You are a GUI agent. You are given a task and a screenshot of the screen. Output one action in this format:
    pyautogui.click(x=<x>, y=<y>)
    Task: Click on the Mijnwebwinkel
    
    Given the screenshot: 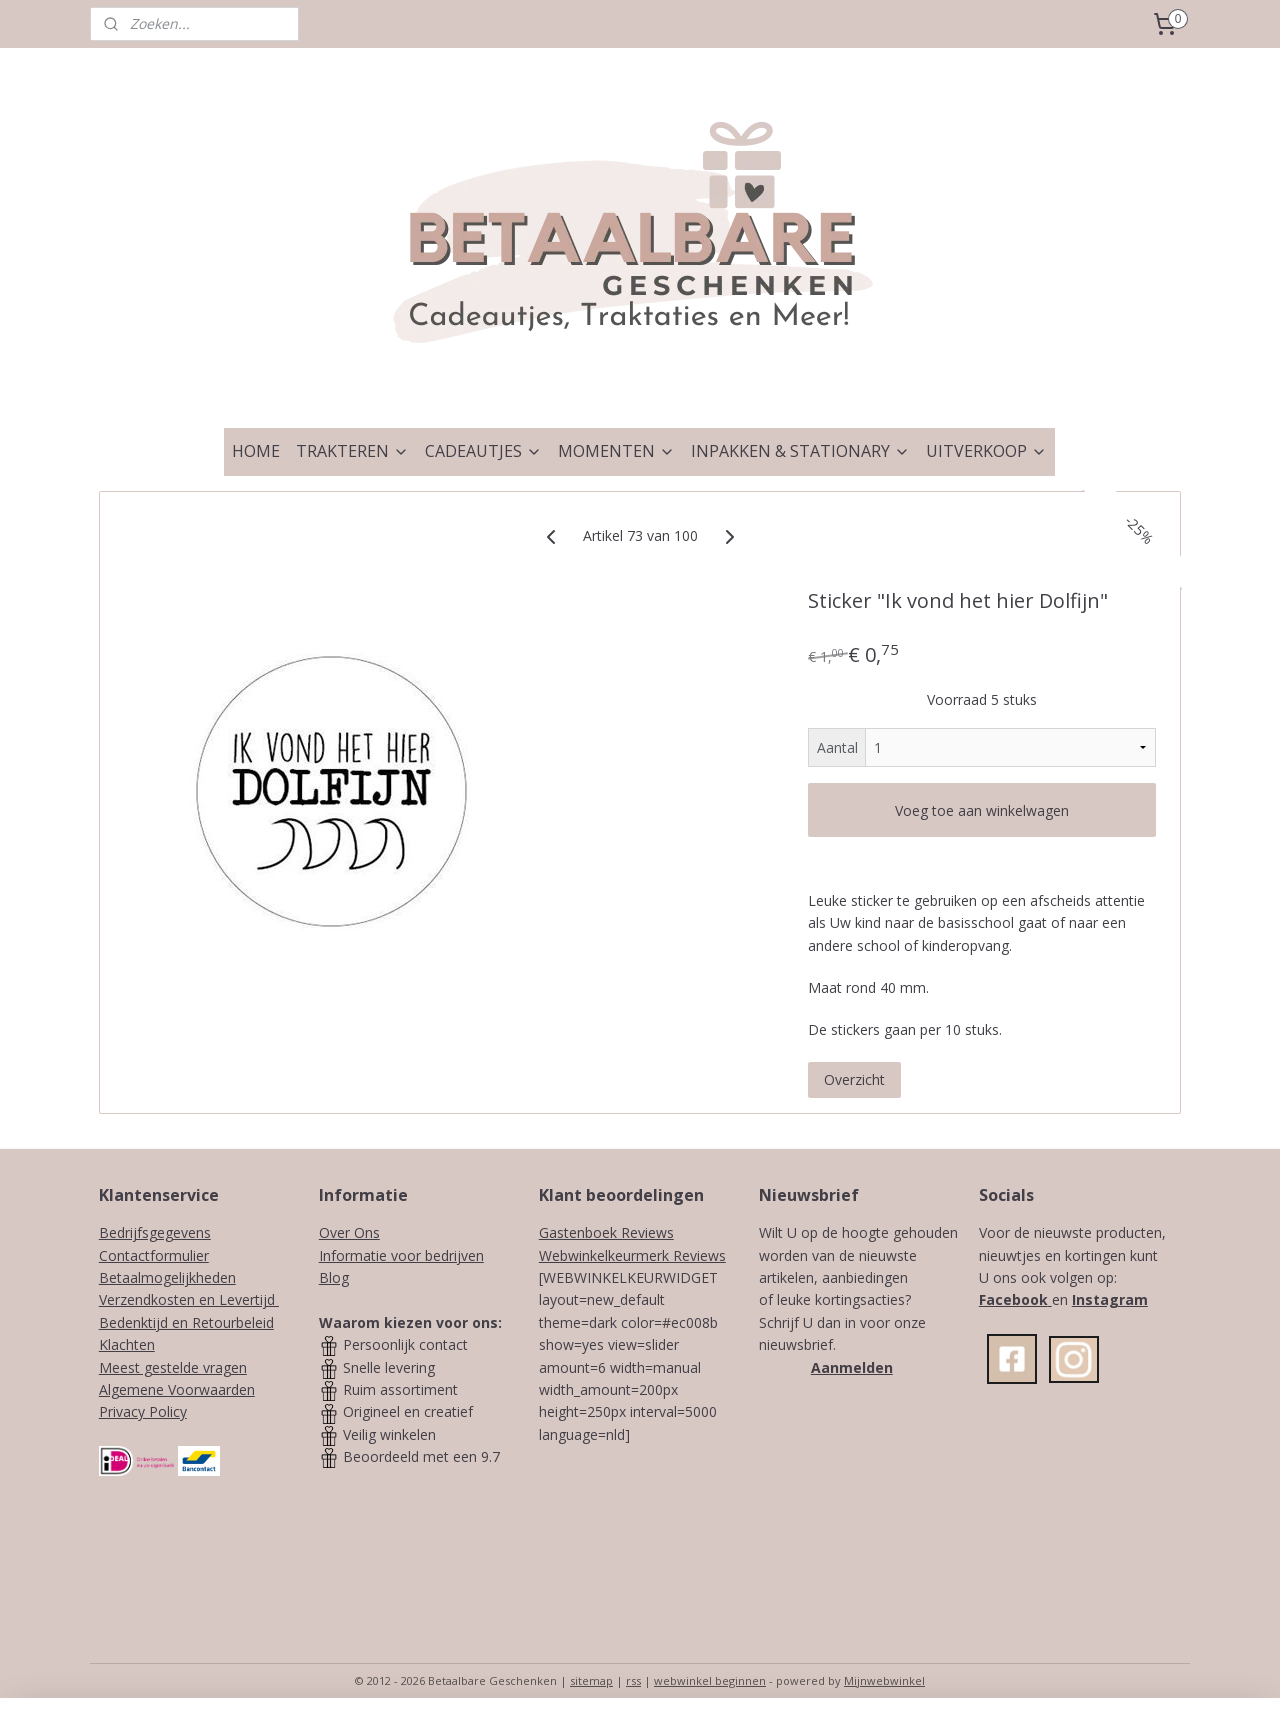 What is the action you would take?
    pyautogui.click(x=884, y=1680)
    